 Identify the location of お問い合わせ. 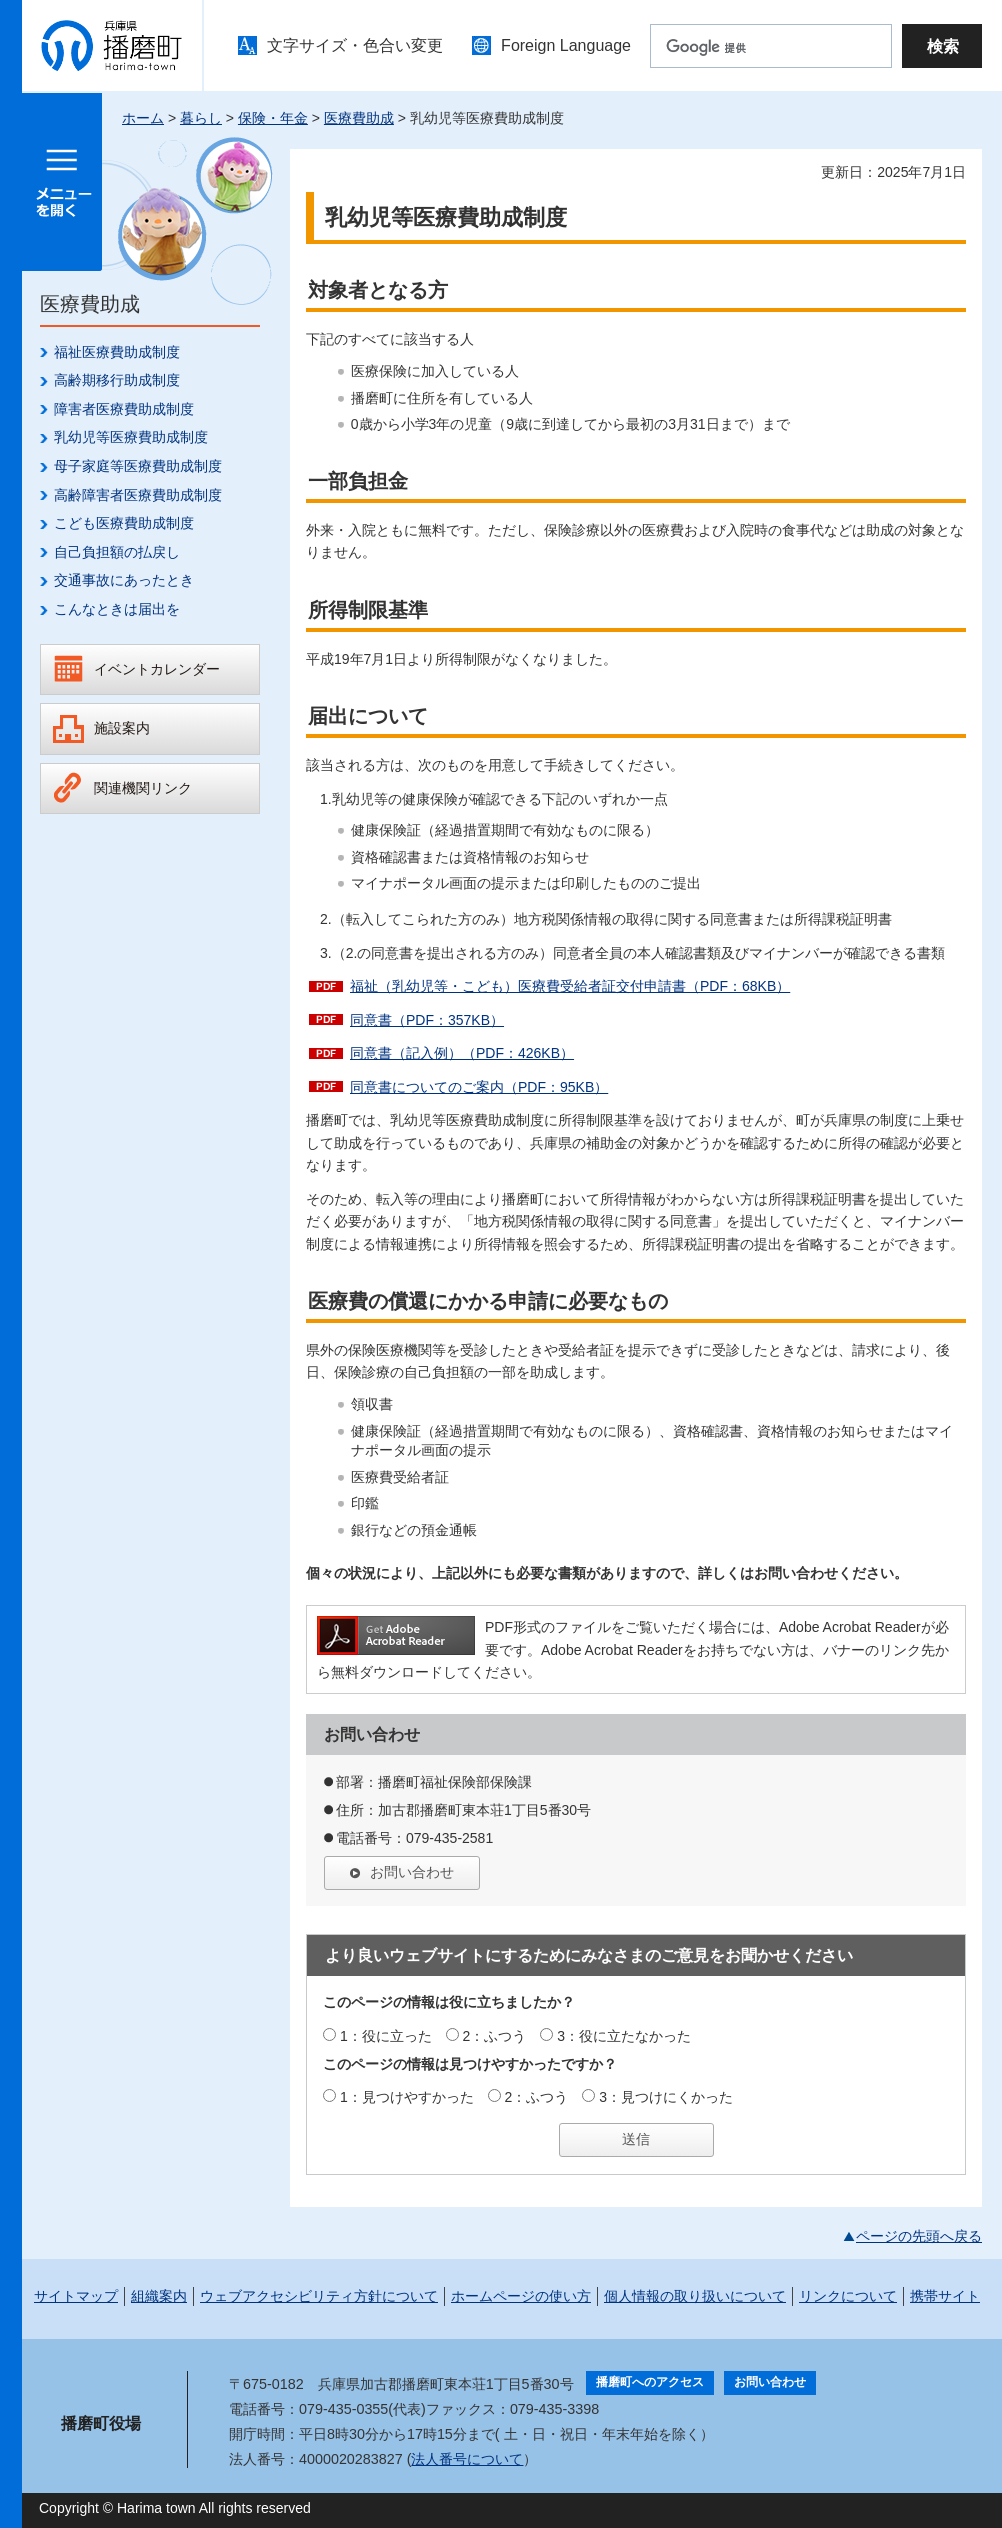
(412, 1872).